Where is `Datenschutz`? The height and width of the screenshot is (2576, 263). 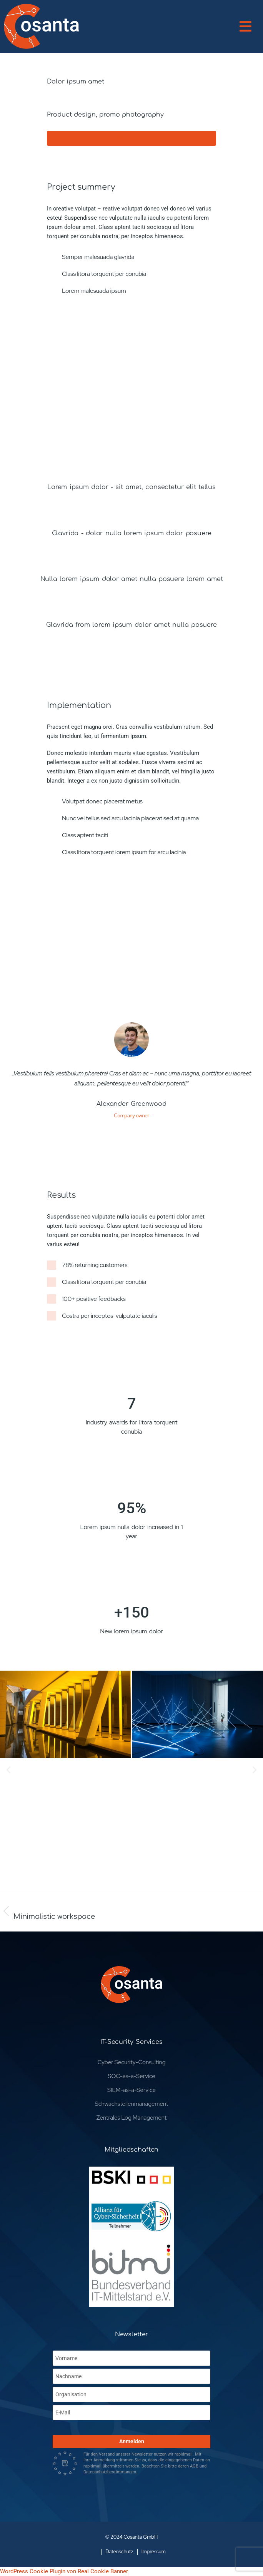
Datenschutz is located at coordinates (119, 2551).